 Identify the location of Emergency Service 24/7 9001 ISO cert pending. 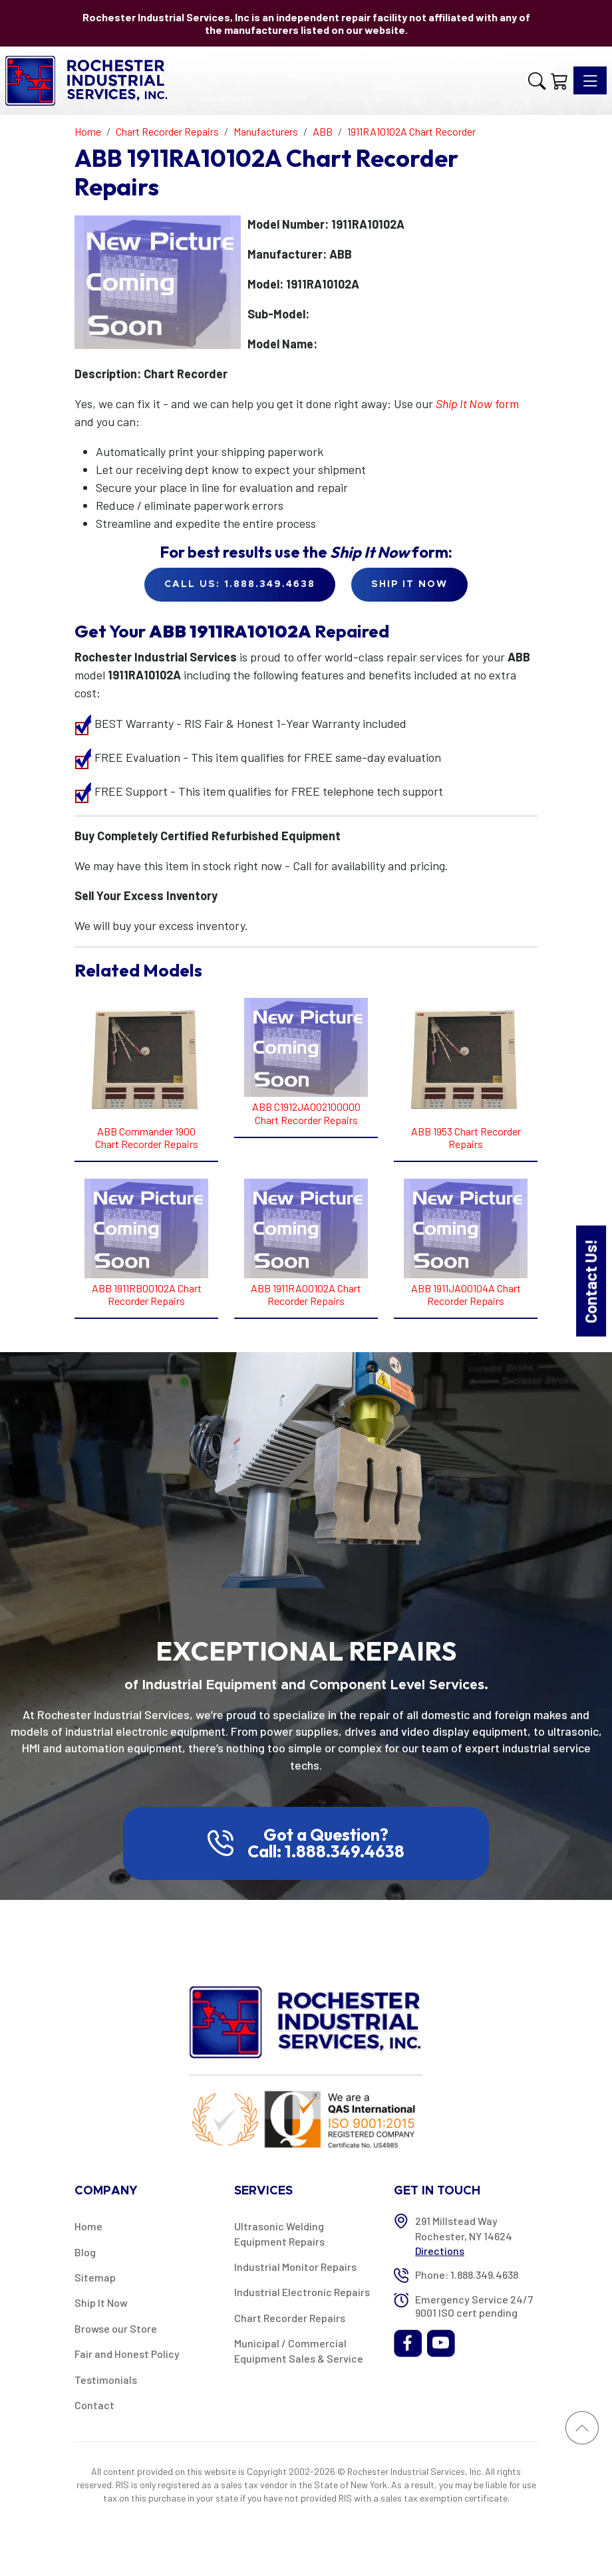
(474, 2305).